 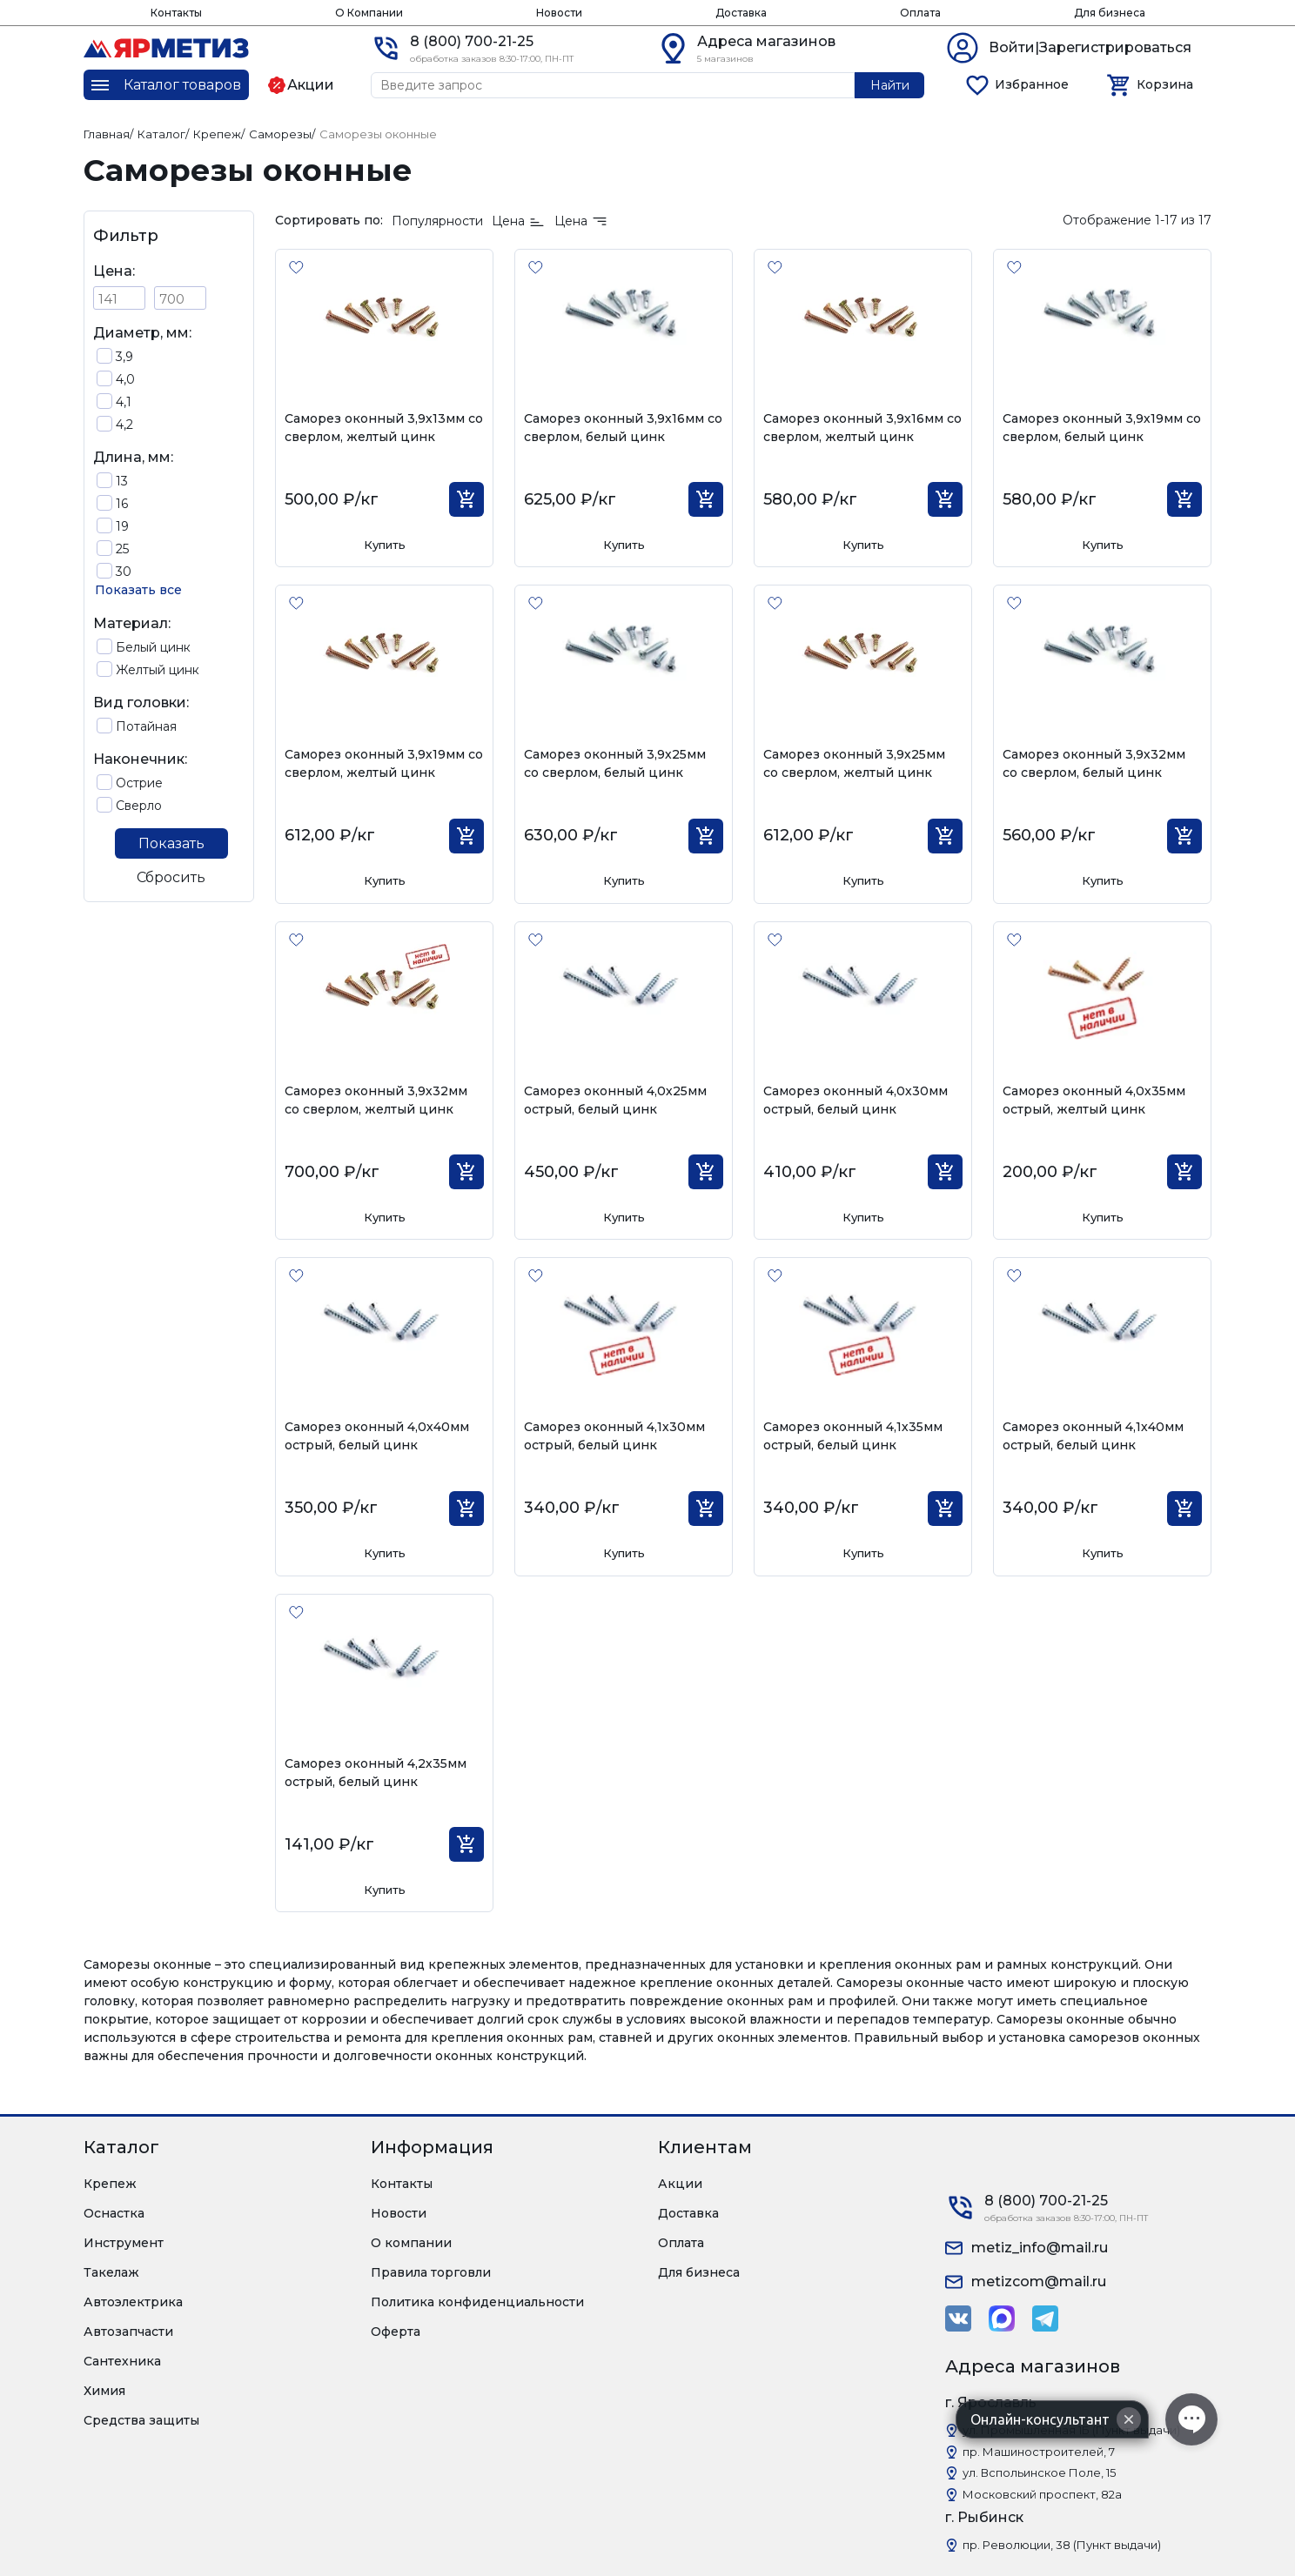 What do you see at coordinates (128, 2331) in the screenshot?
I see `Автозапчасти` at bounding box center [128, 2331].